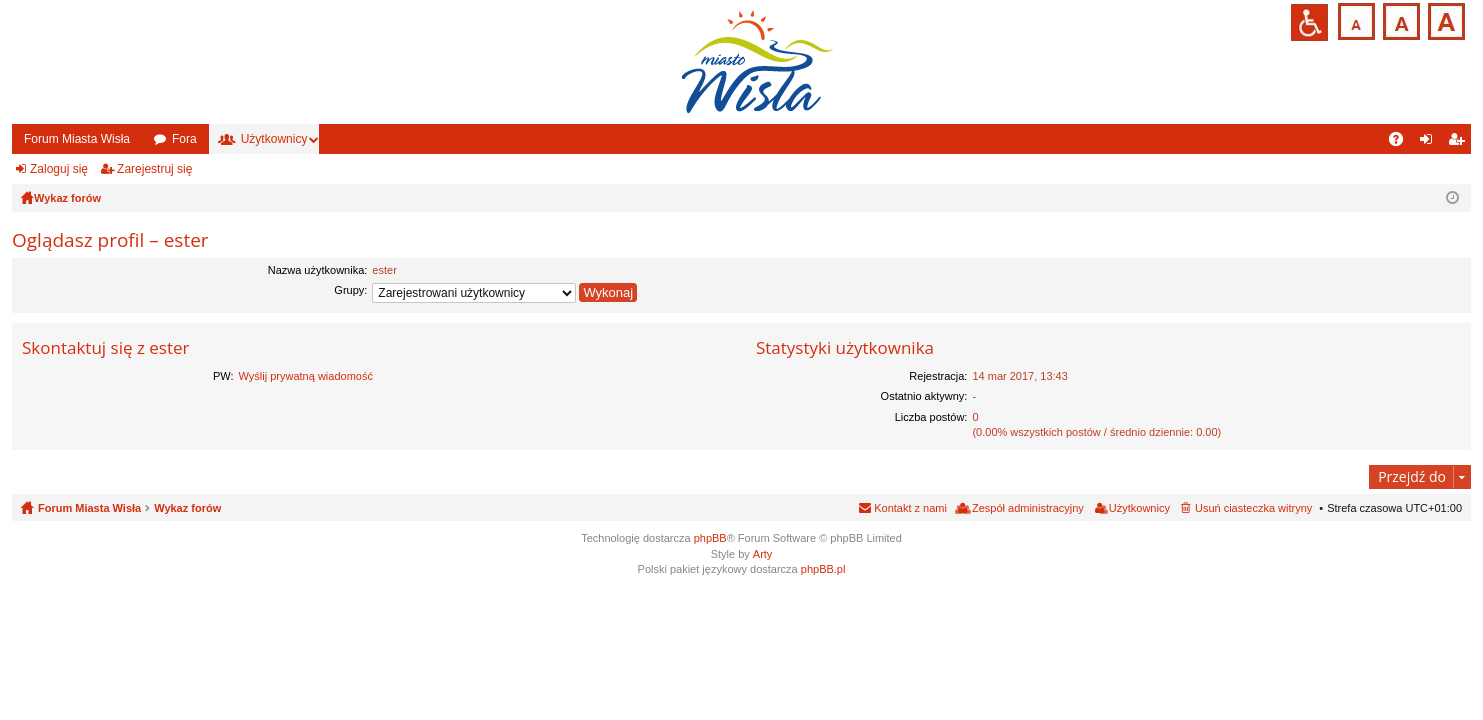 The image size is (1483, 720). Describe the element at coordinates (154, 169) in the screenshot. I see `Zarejestruj się` at that location.